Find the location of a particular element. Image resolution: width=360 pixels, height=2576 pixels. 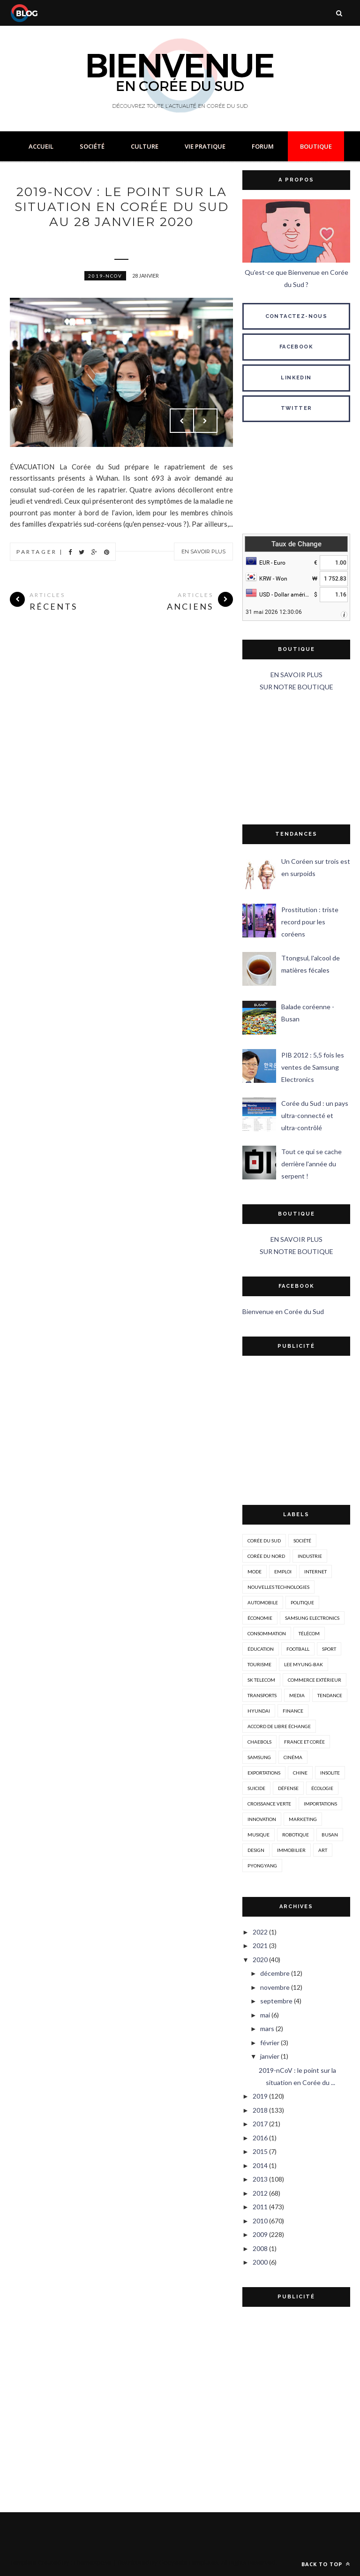

décembre is located at coordinates (275, 1973).